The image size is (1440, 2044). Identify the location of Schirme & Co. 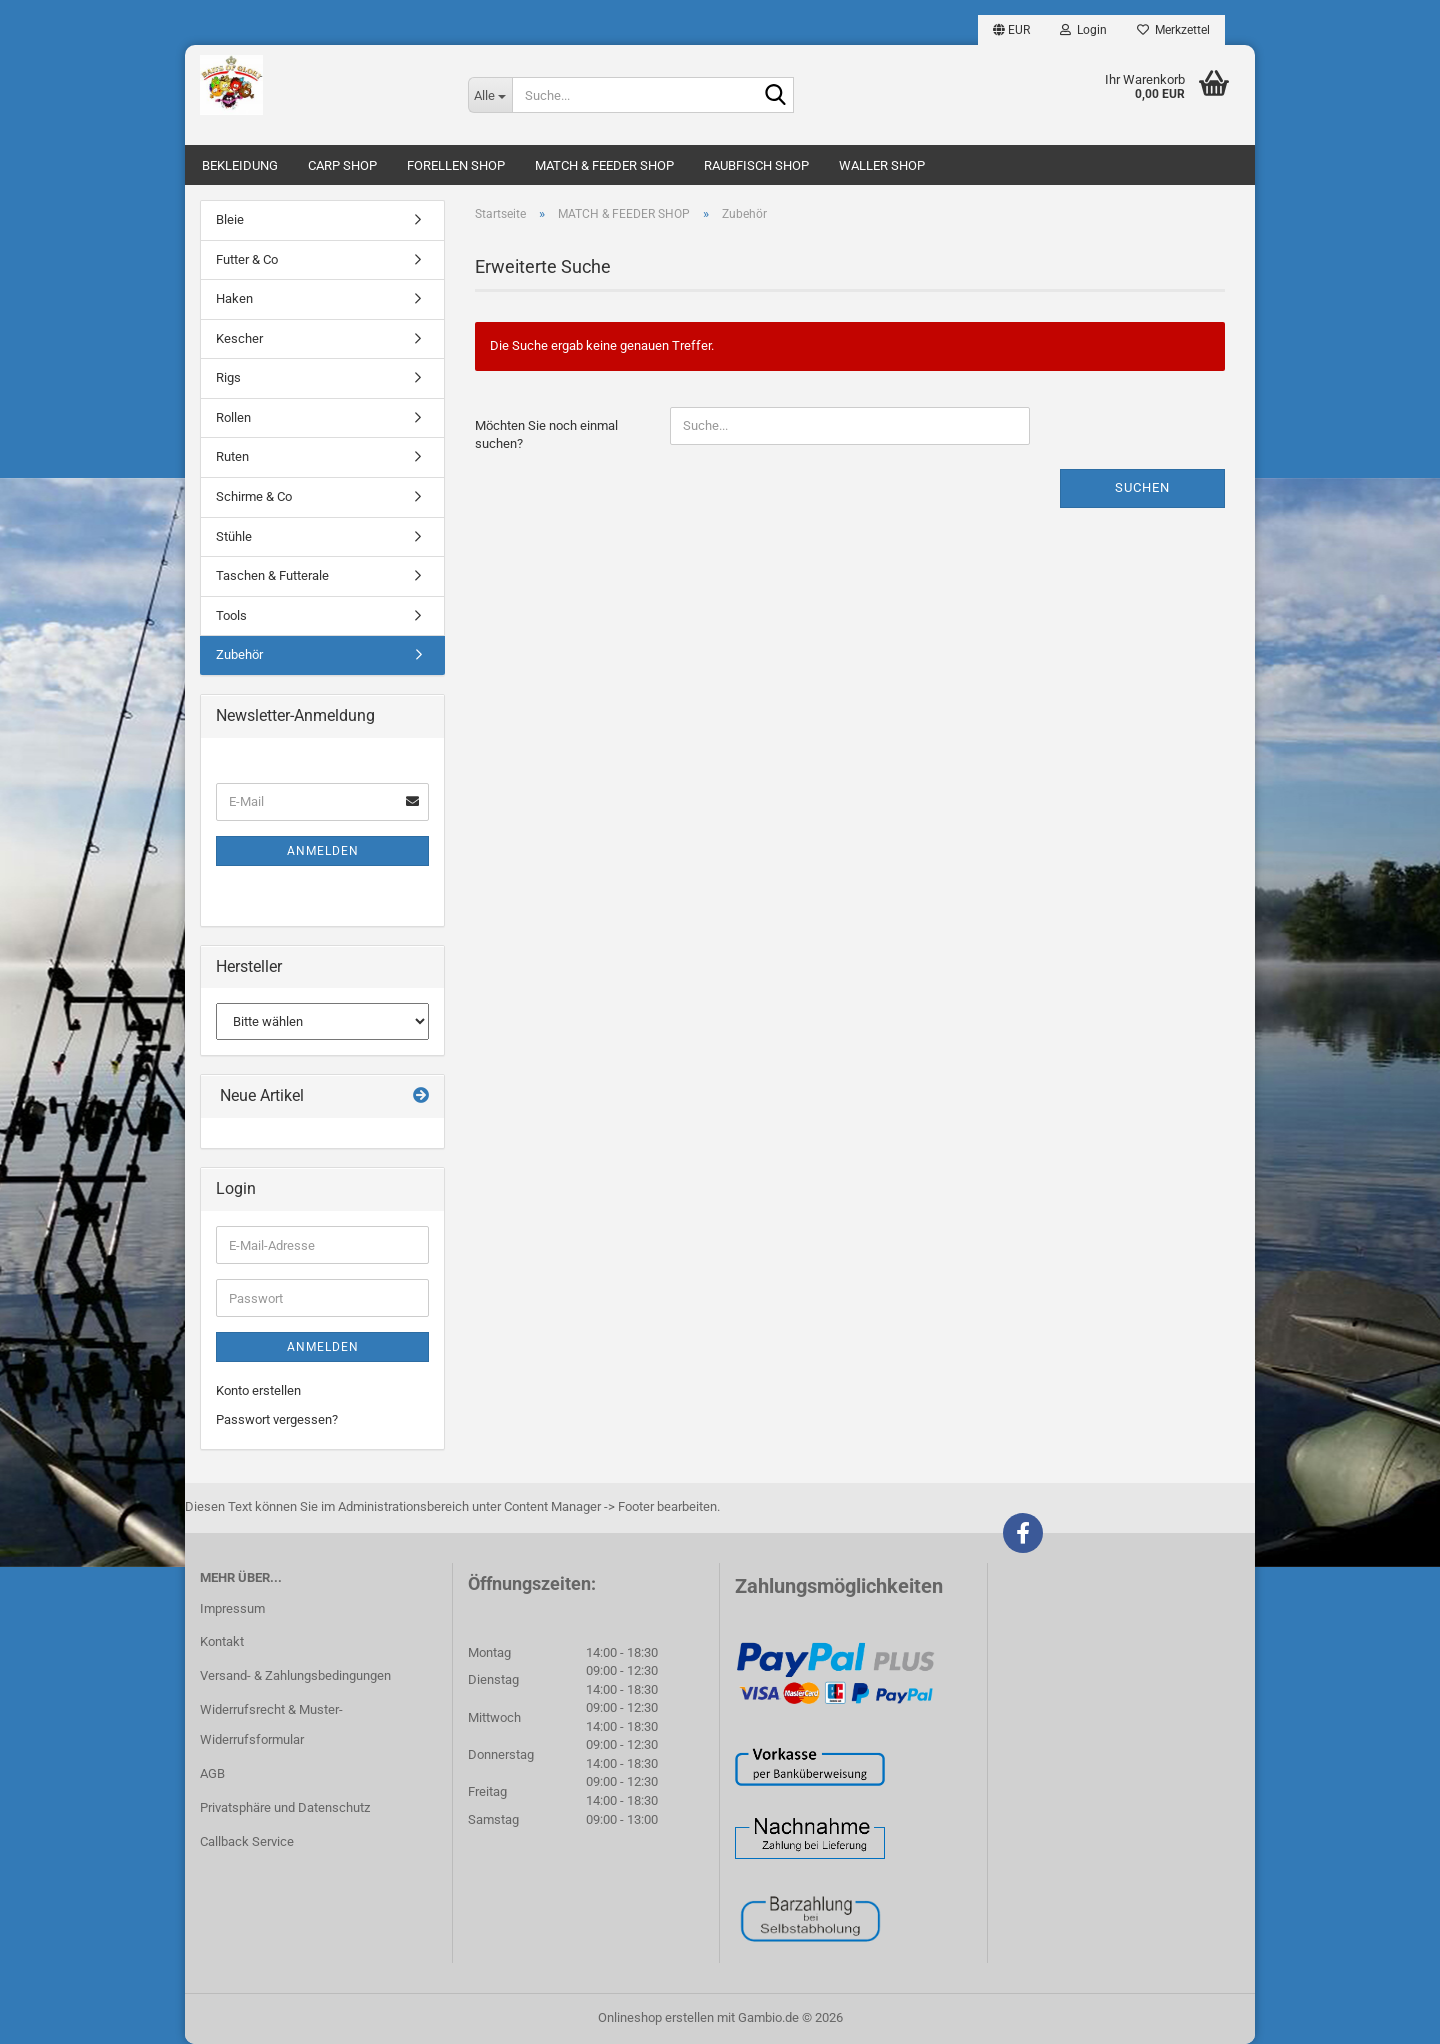
(254, 496).